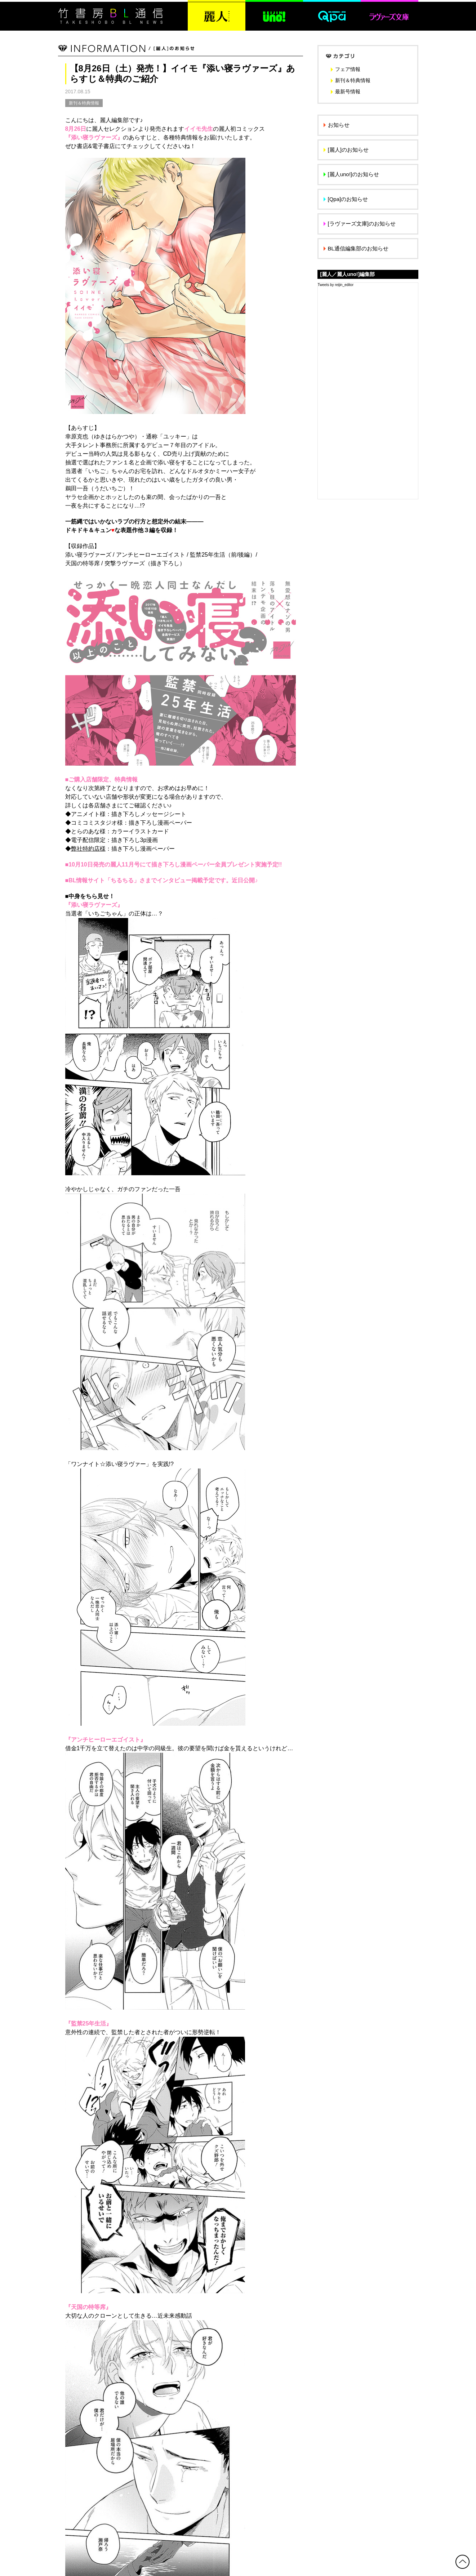  Describe the element at coordinates (362, 223) in the screenshot. I see `[ラヴァーズ文庫]のお知らせ` at that location.